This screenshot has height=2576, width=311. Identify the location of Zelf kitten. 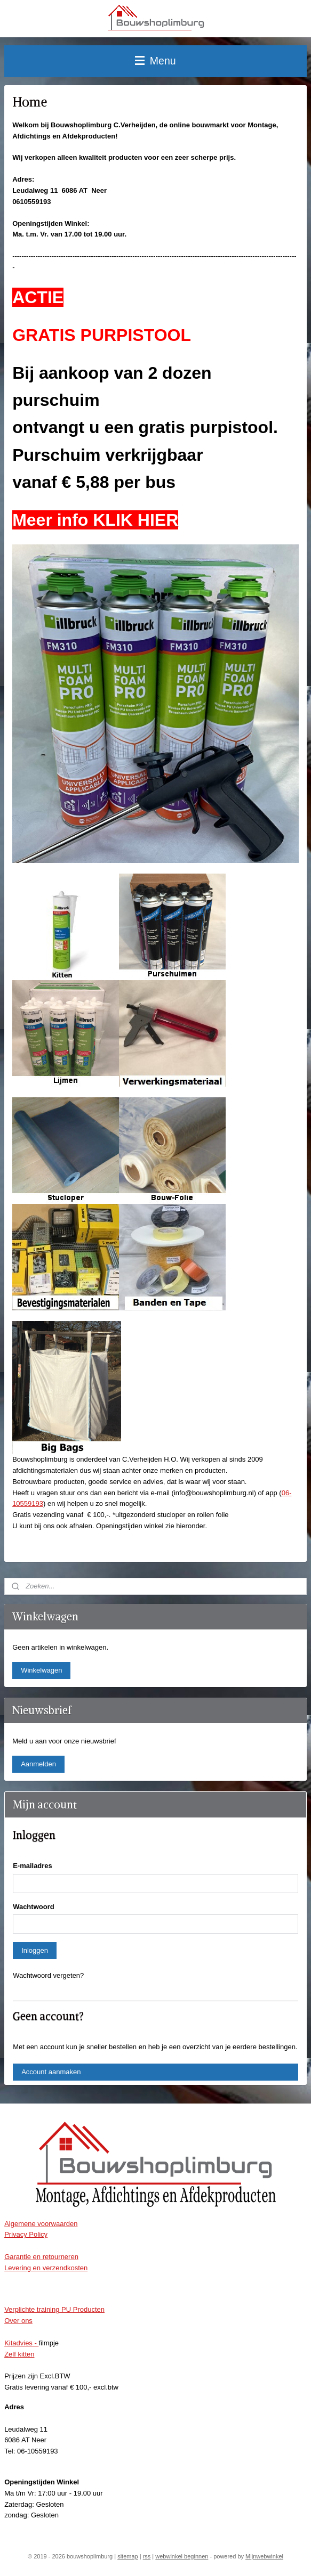
(19, 2354).